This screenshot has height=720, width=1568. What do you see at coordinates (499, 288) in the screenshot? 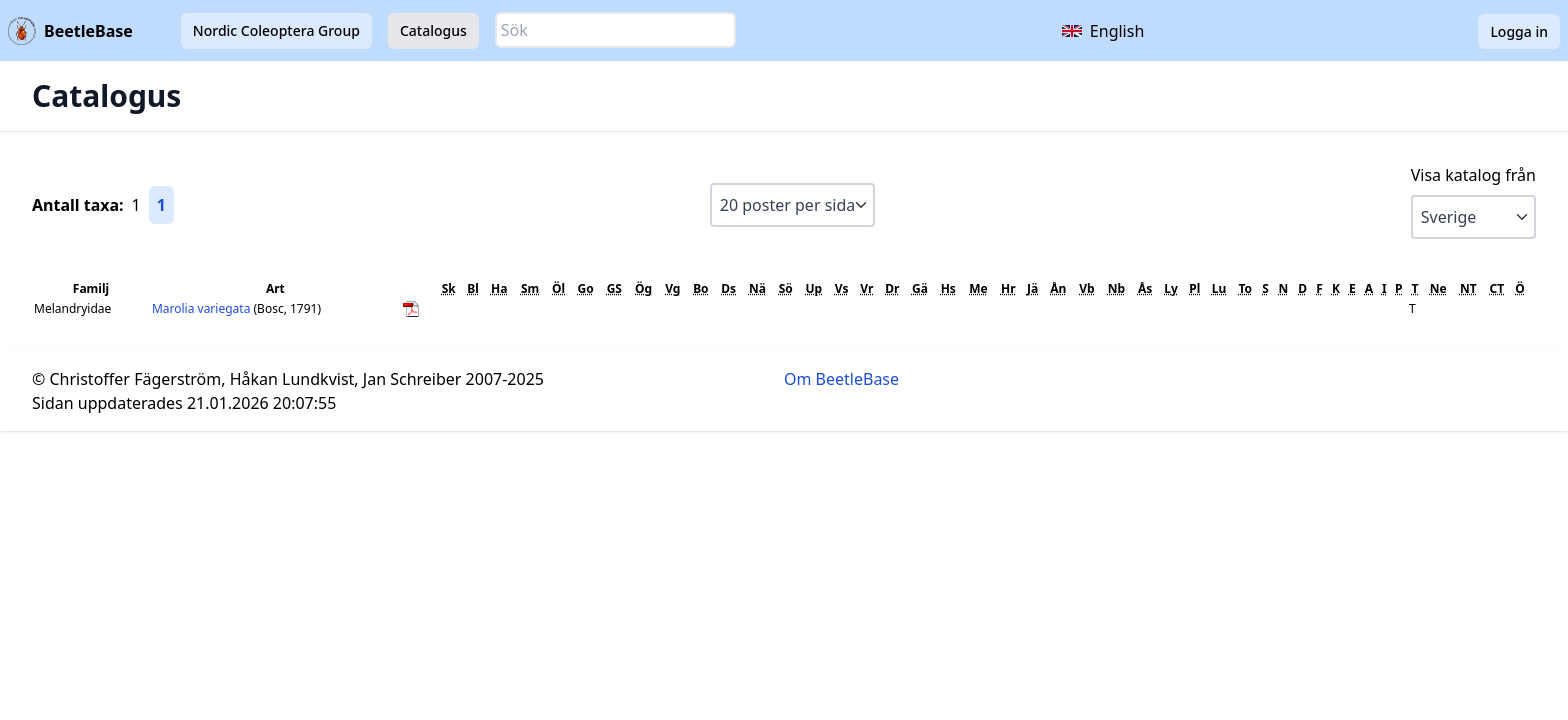
I see `Ha` at bounding box center [499, 288].